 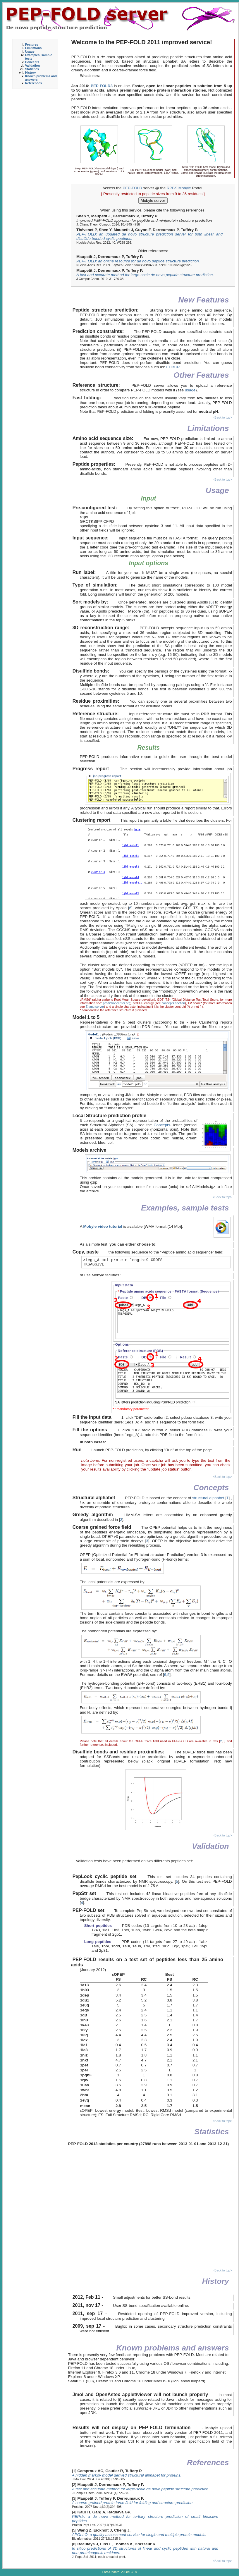 What do you see at coordinates (95, 1006) in the screenshot?
I see `Zhang server` at bounding box center [95, 1006].